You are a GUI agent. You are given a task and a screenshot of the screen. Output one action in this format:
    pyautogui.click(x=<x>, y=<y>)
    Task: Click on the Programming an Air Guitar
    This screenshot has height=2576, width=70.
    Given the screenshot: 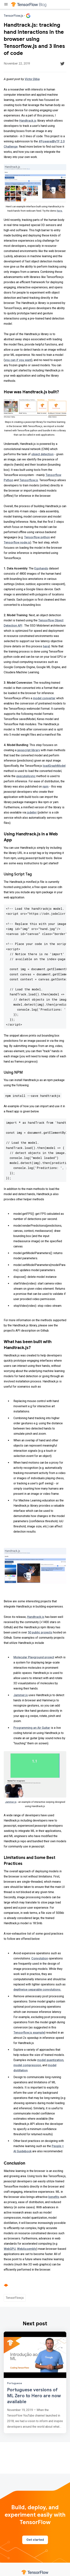 What is the action you would take?
    pyautogui.click(x=31, y=1728)
    